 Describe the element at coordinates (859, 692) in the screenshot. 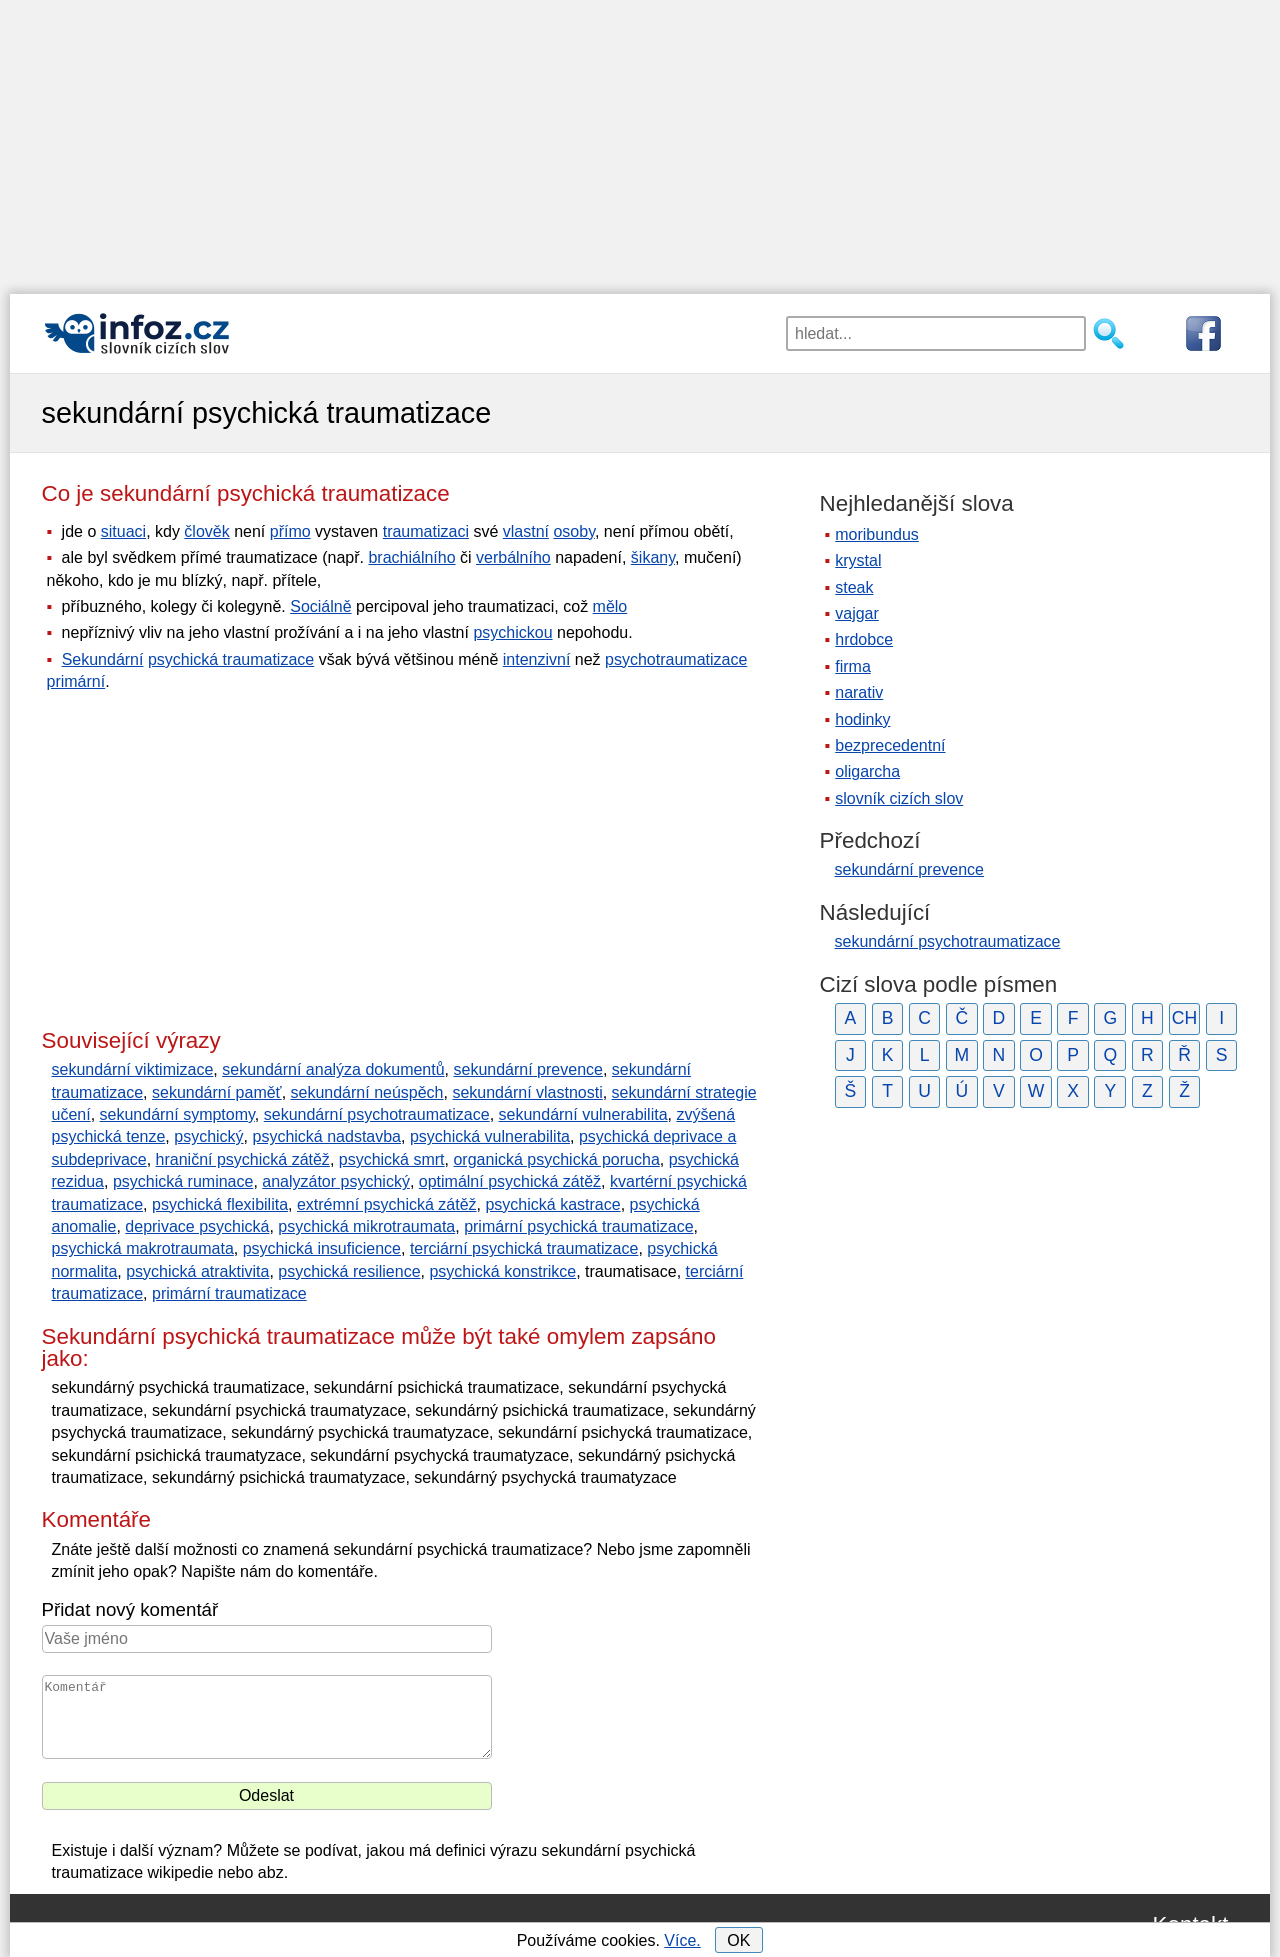

I see `narativ` at that location.